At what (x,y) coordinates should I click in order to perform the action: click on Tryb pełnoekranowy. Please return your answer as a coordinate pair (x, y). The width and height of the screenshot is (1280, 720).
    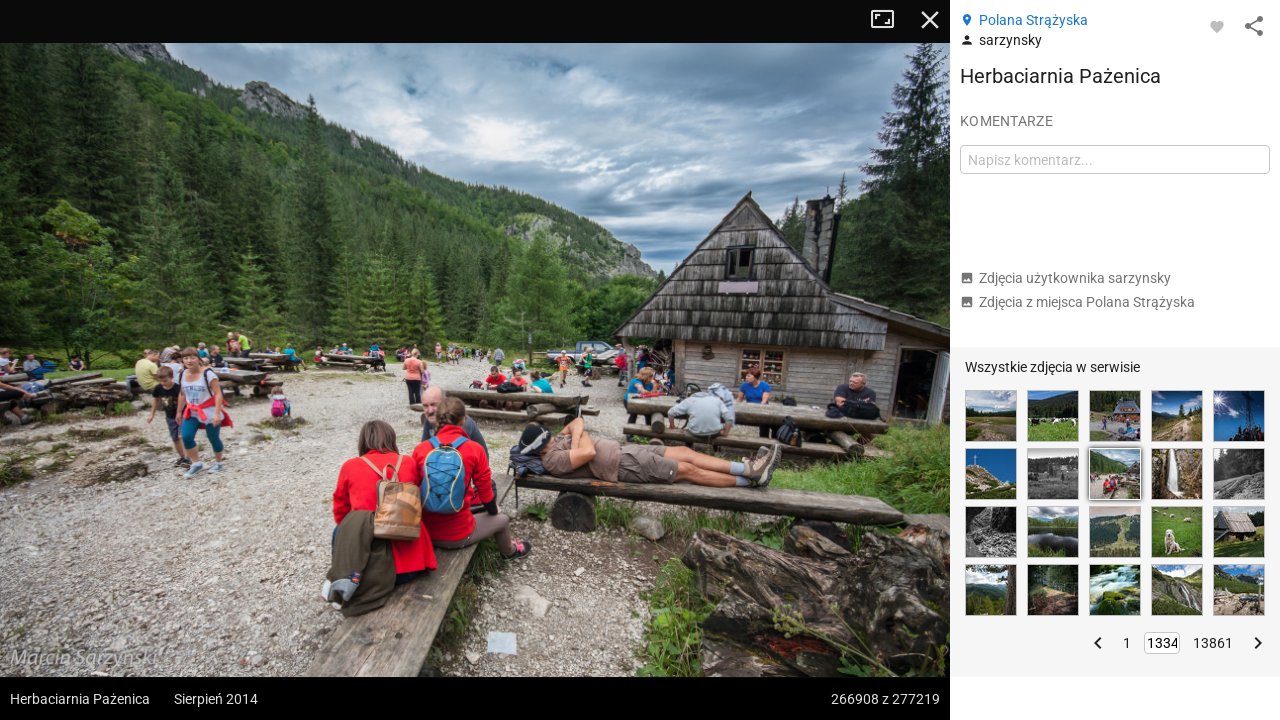
    Looking at the image, I should click on (890, 20).